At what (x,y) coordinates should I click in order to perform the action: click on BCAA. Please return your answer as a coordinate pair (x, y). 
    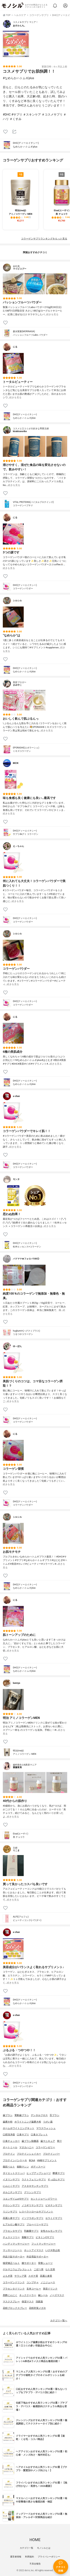
    Looking at the image, I should click on (32, 2160).